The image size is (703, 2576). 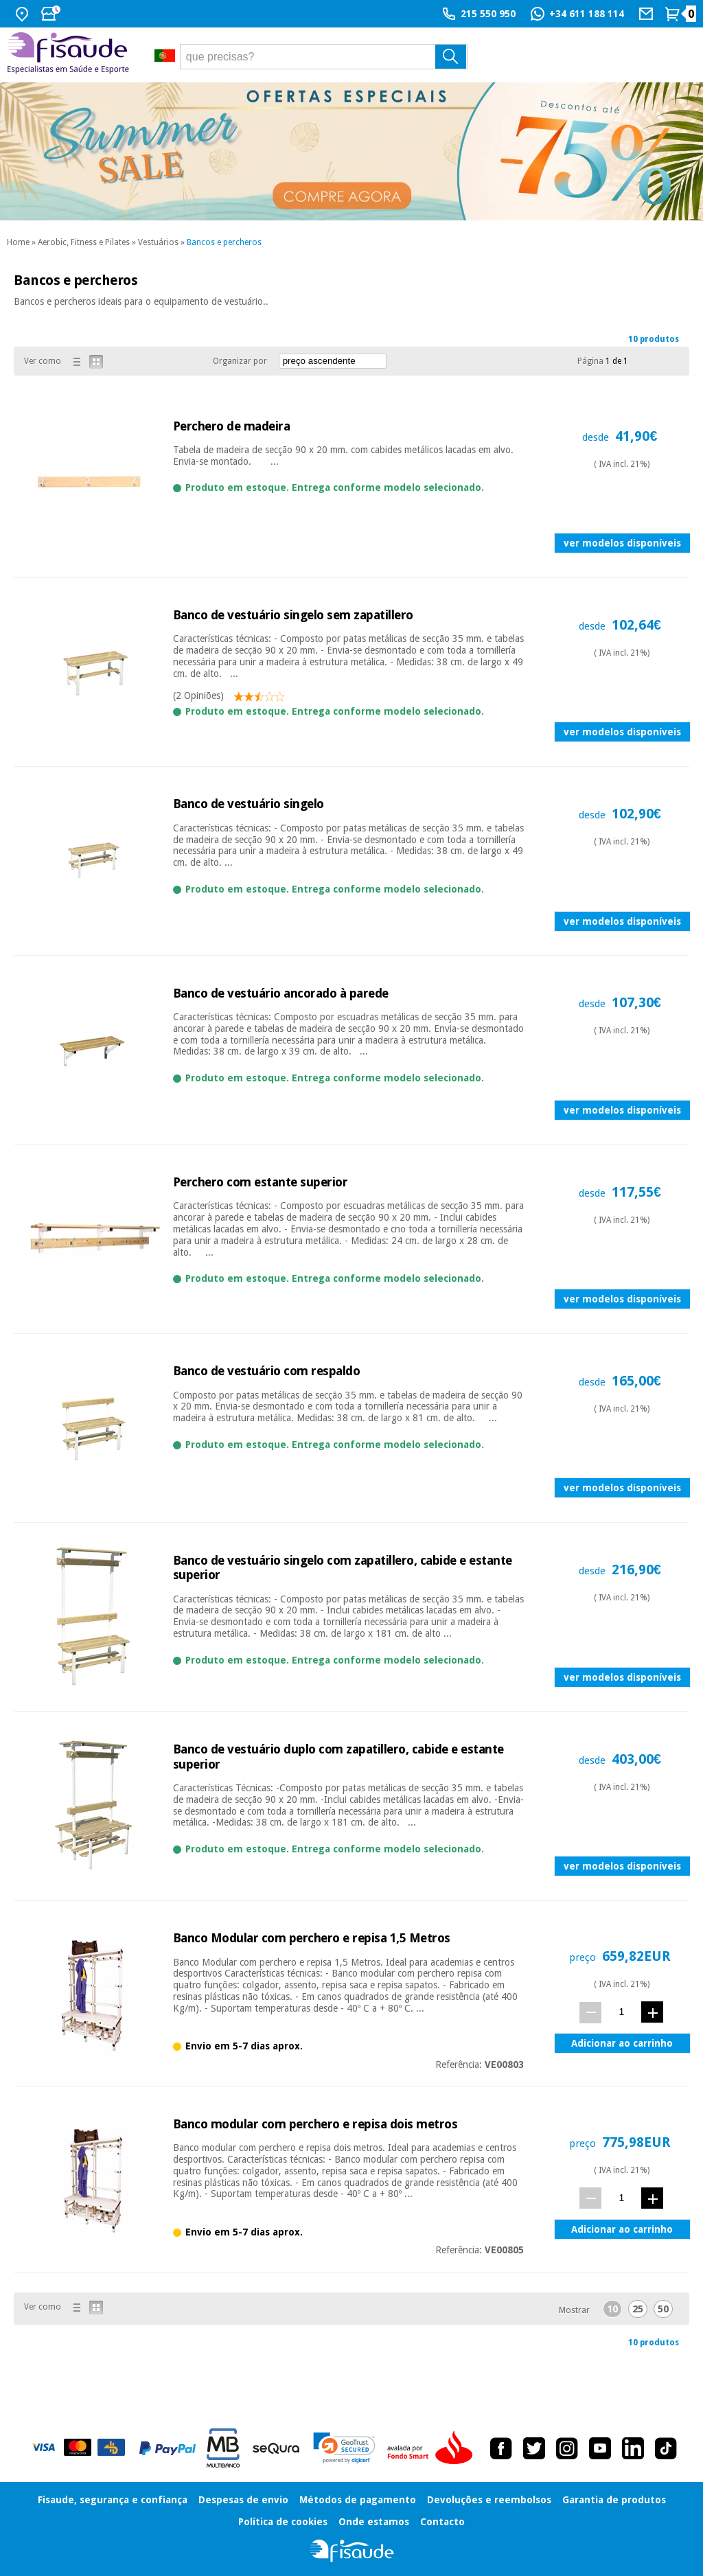 I want to click on Aerobic, Fitness e Pilates, so click(x=84, y=242).